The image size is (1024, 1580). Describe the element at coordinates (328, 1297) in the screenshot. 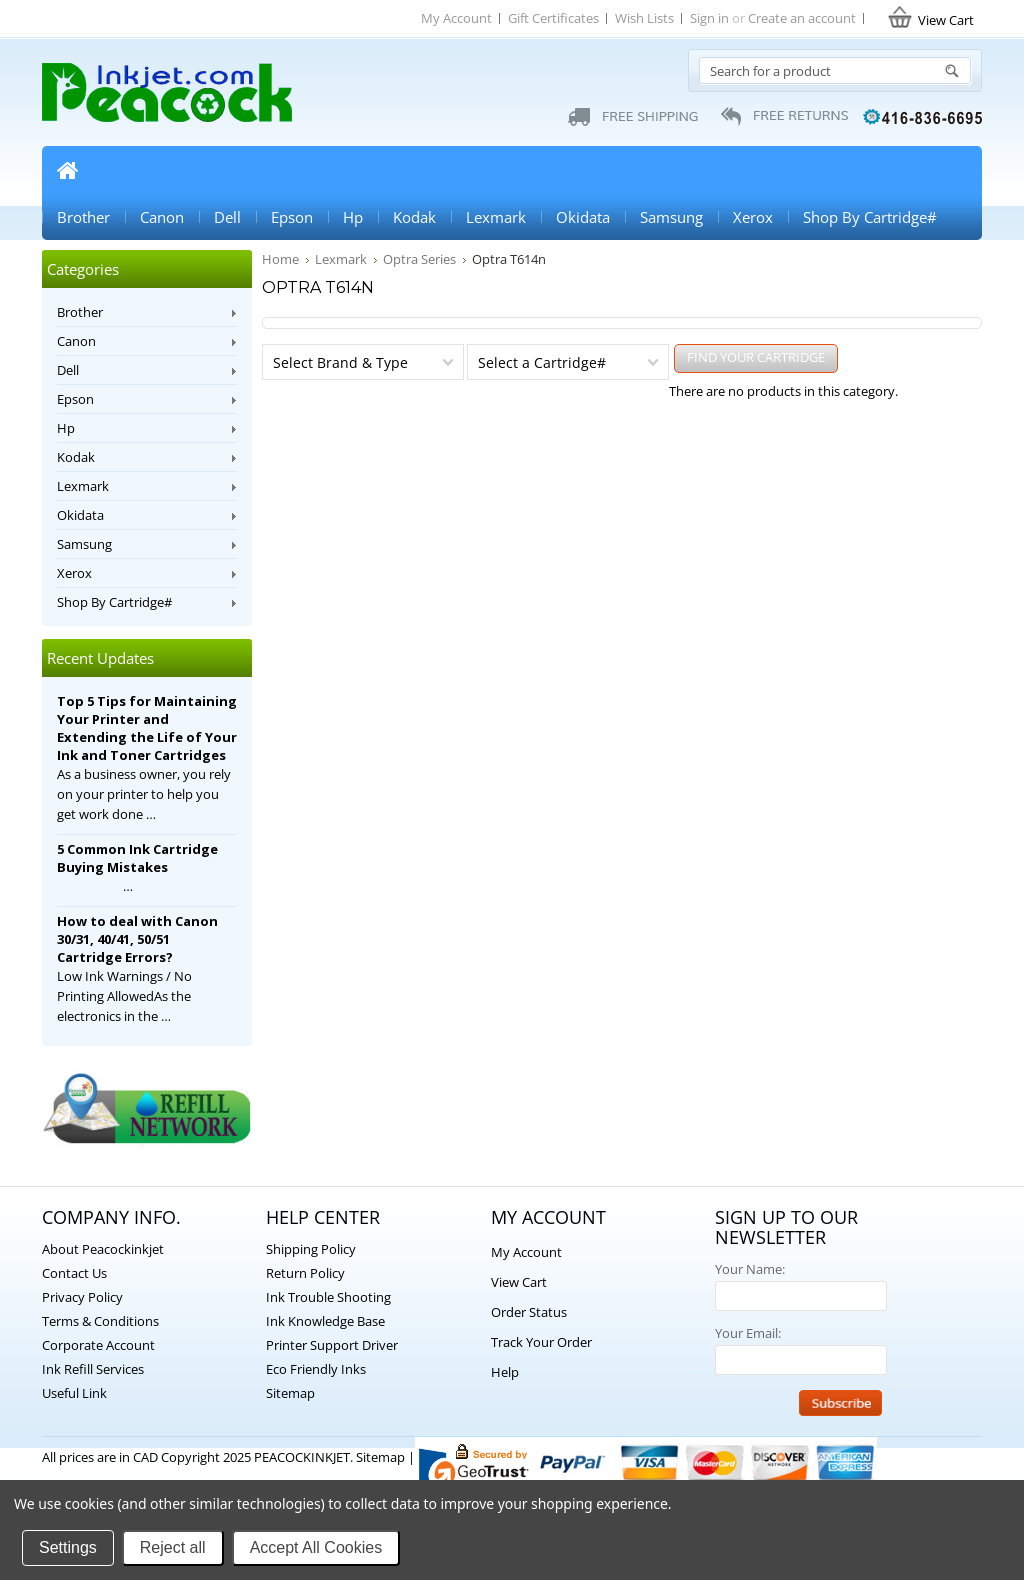

I see `Ink Trouble Shooting` at that location.